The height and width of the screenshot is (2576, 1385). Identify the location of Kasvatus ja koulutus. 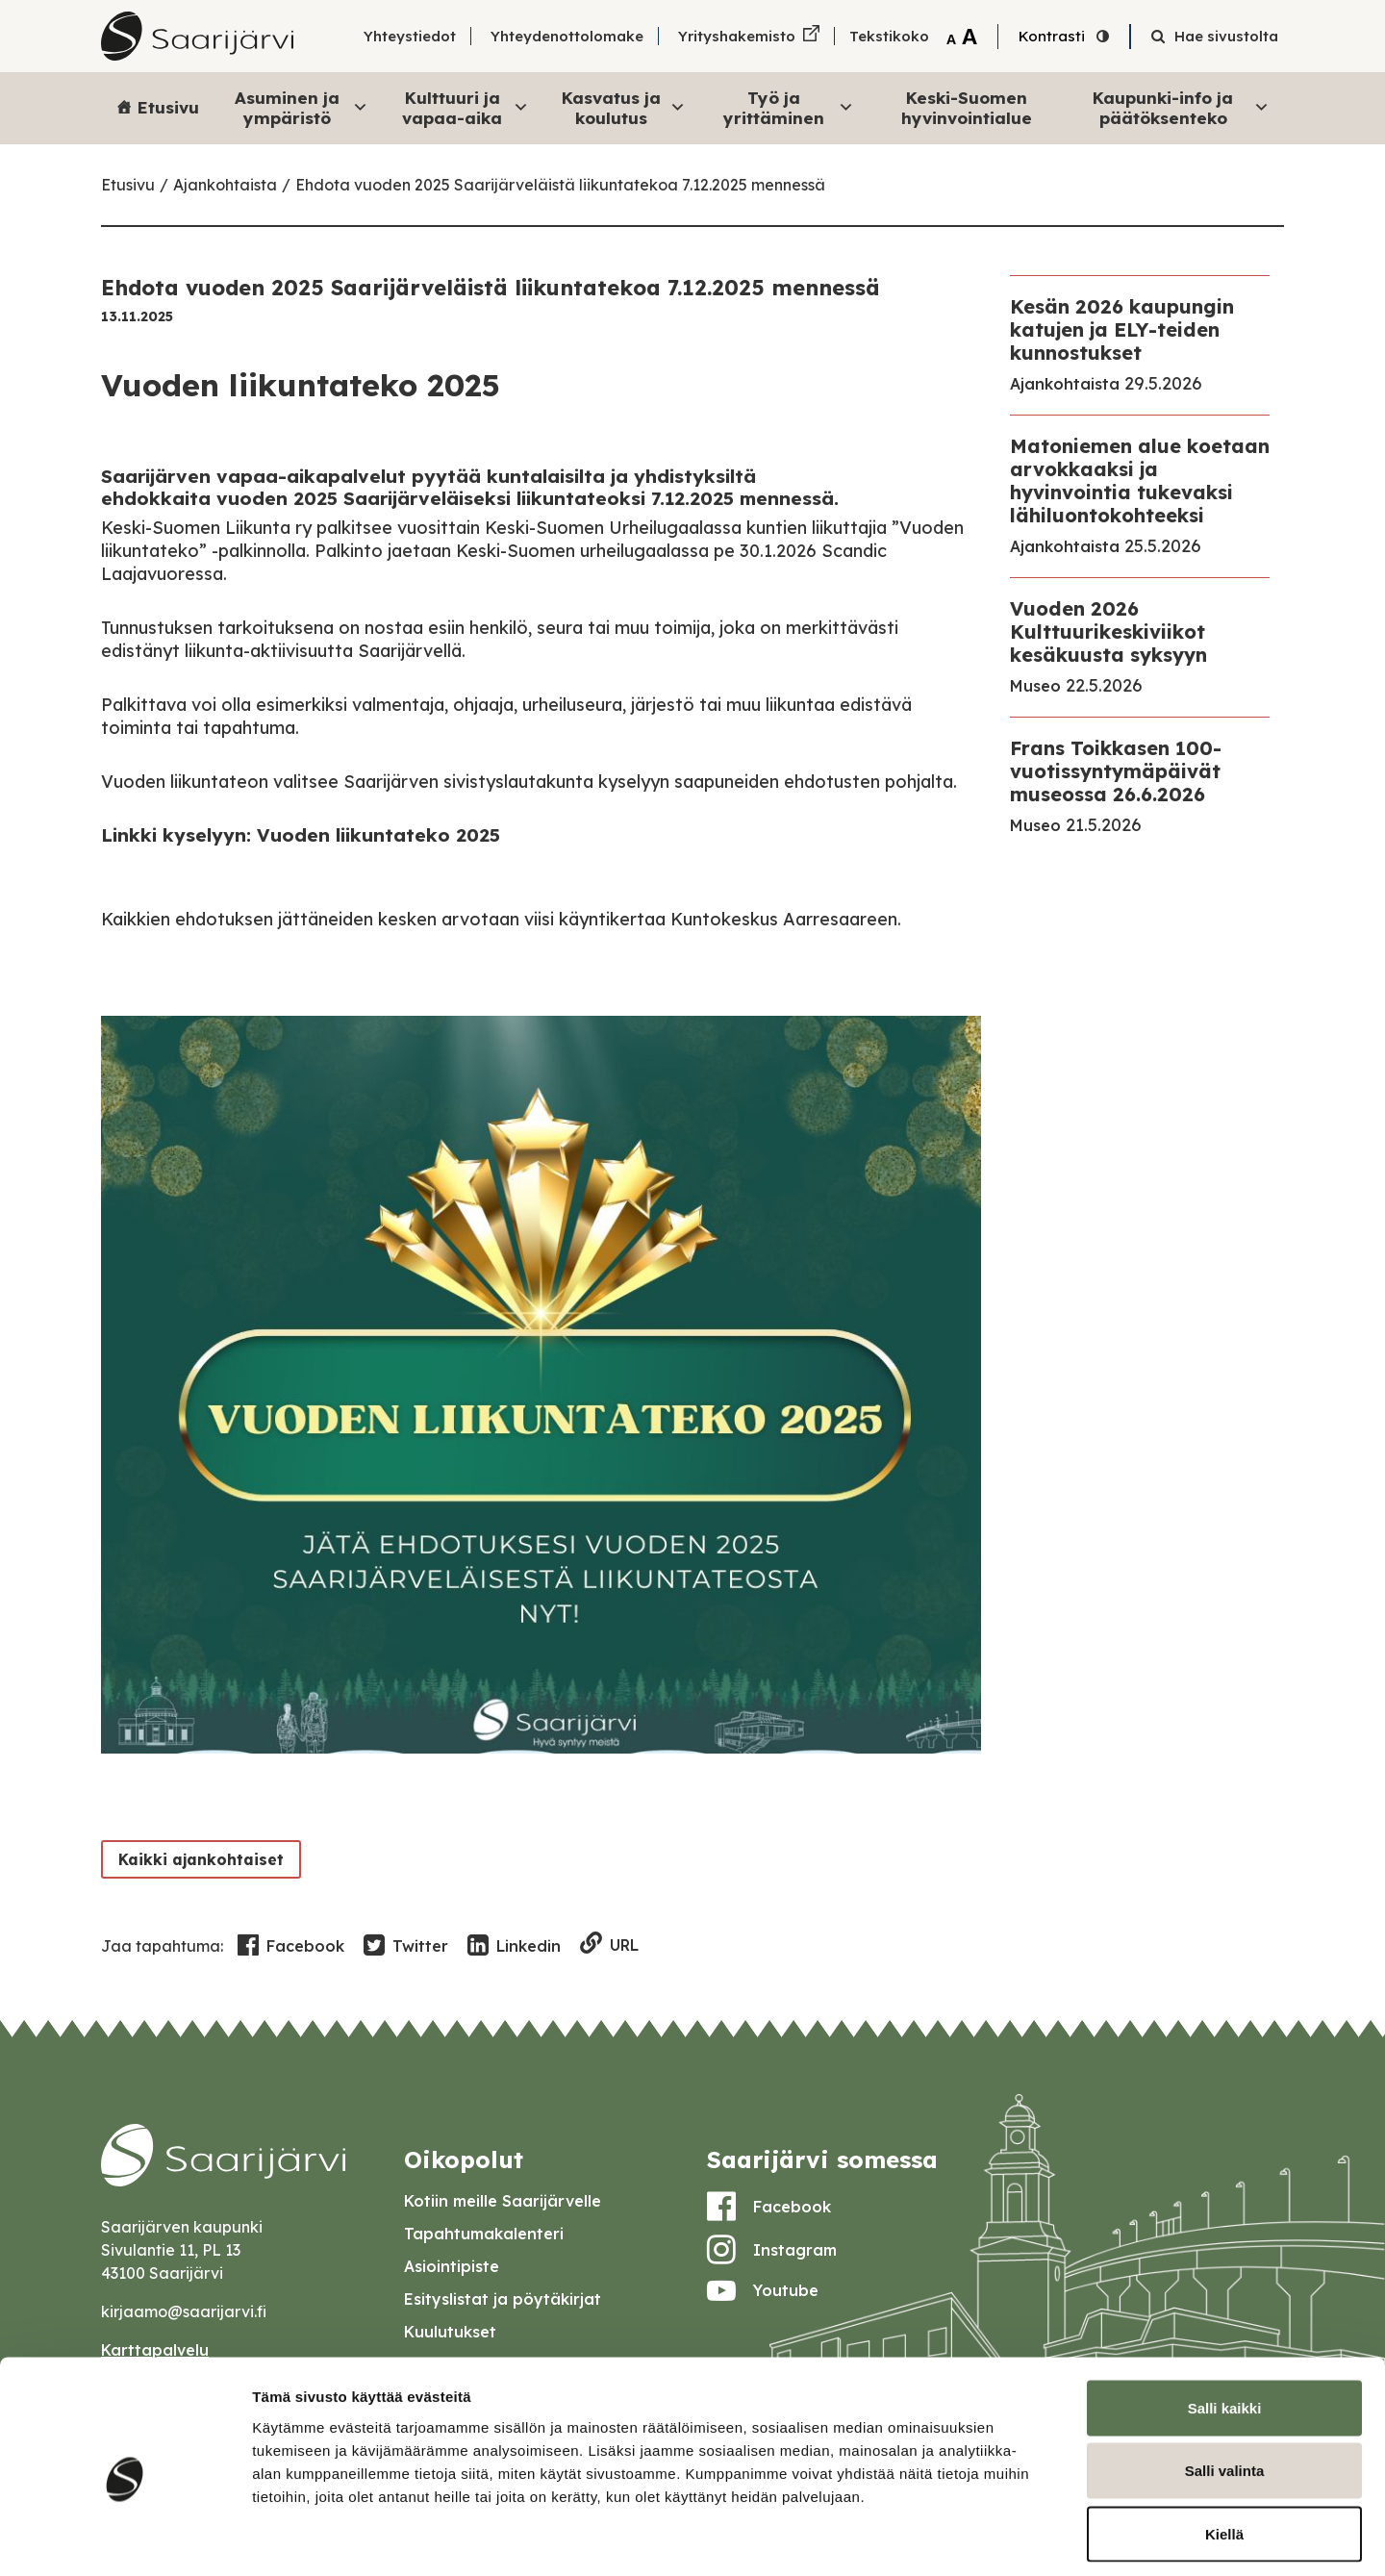
(624, 107).